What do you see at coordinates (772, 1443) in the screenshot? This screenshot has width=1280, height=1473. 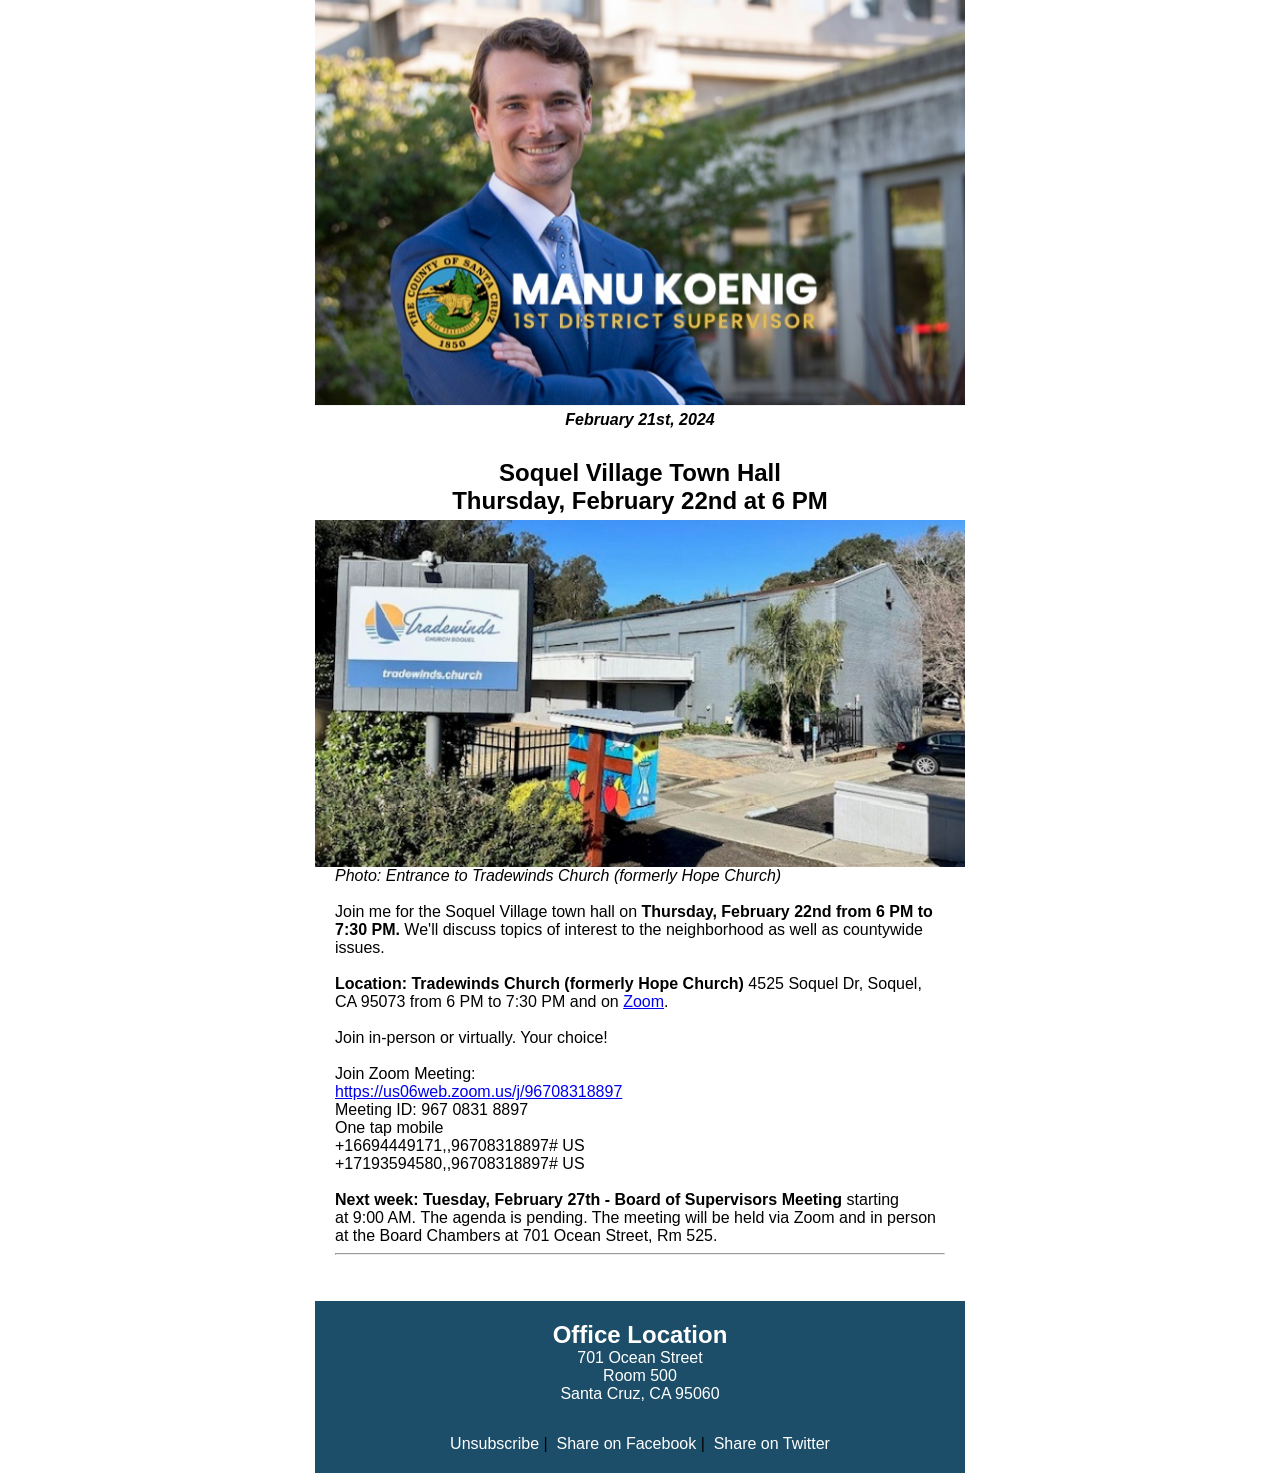 I see `Share on Twitter` at bounding box center [772, 1443].